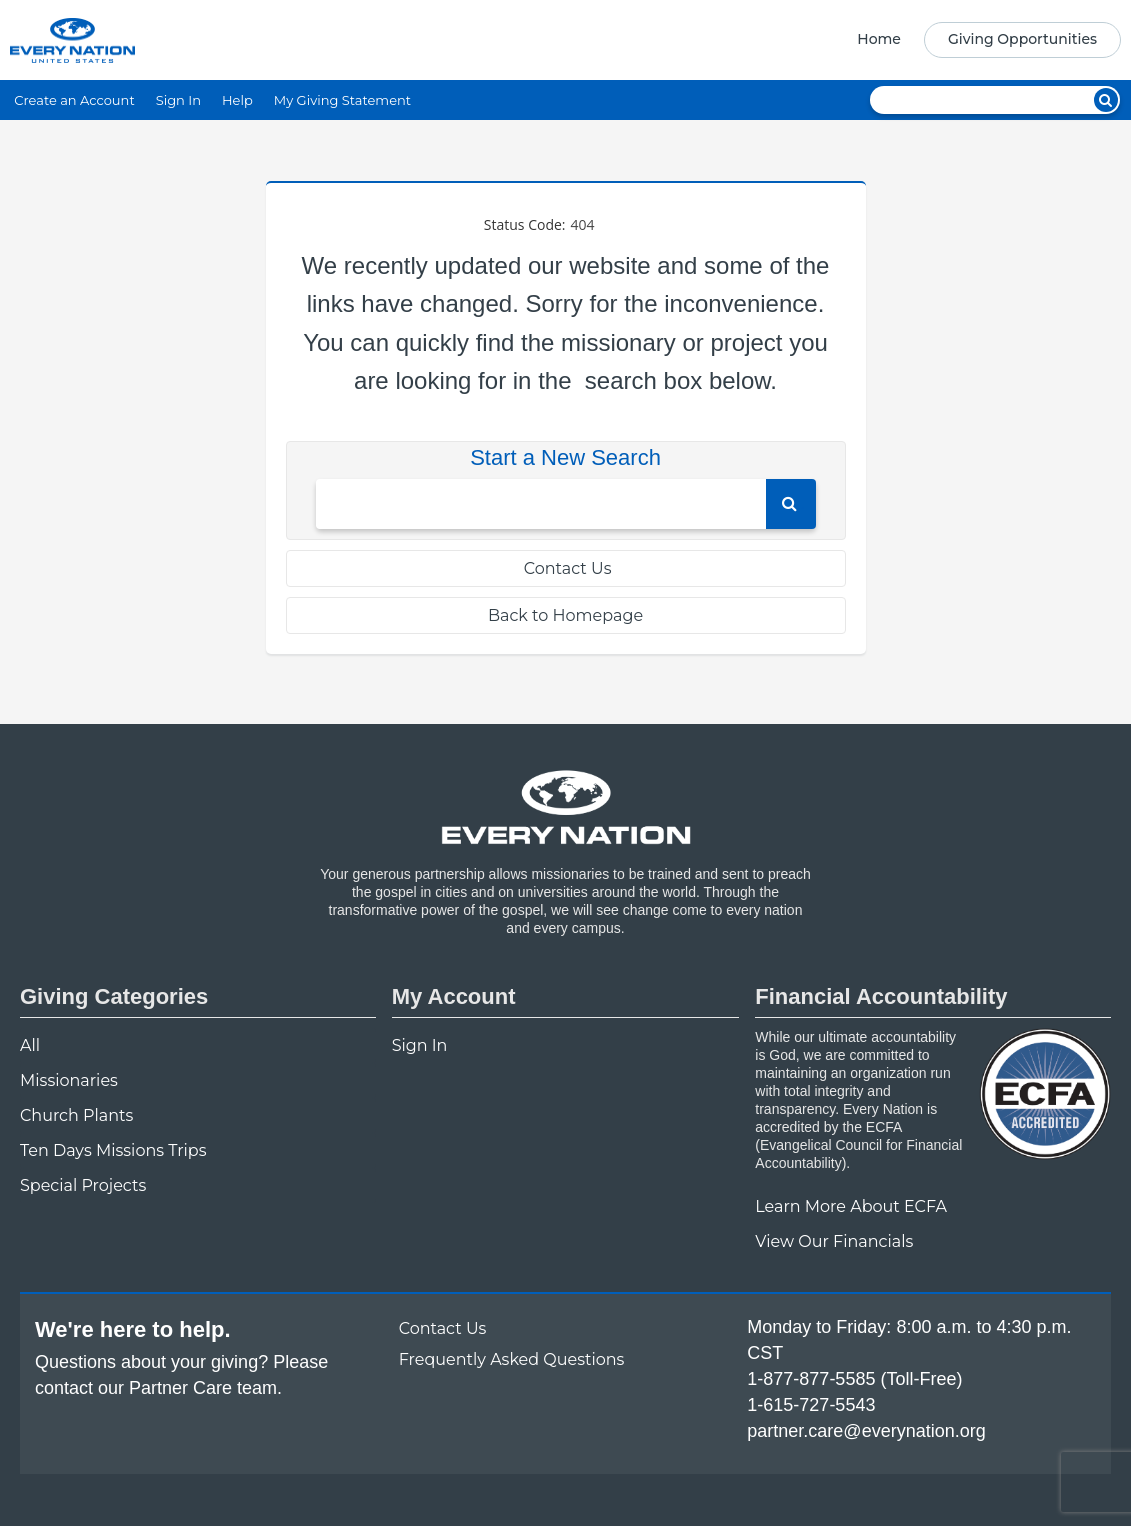  I want to click on Special Projects, so click(83, 1185).